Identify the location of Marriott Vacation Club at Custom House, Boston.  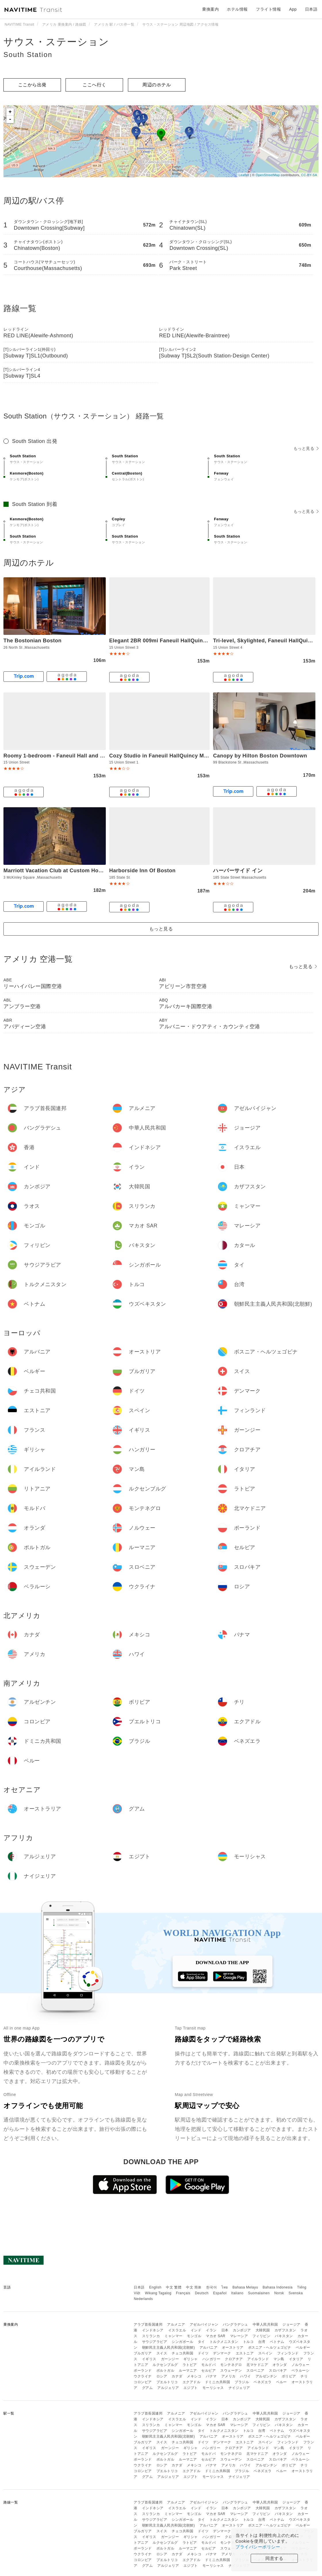
(66, 870).